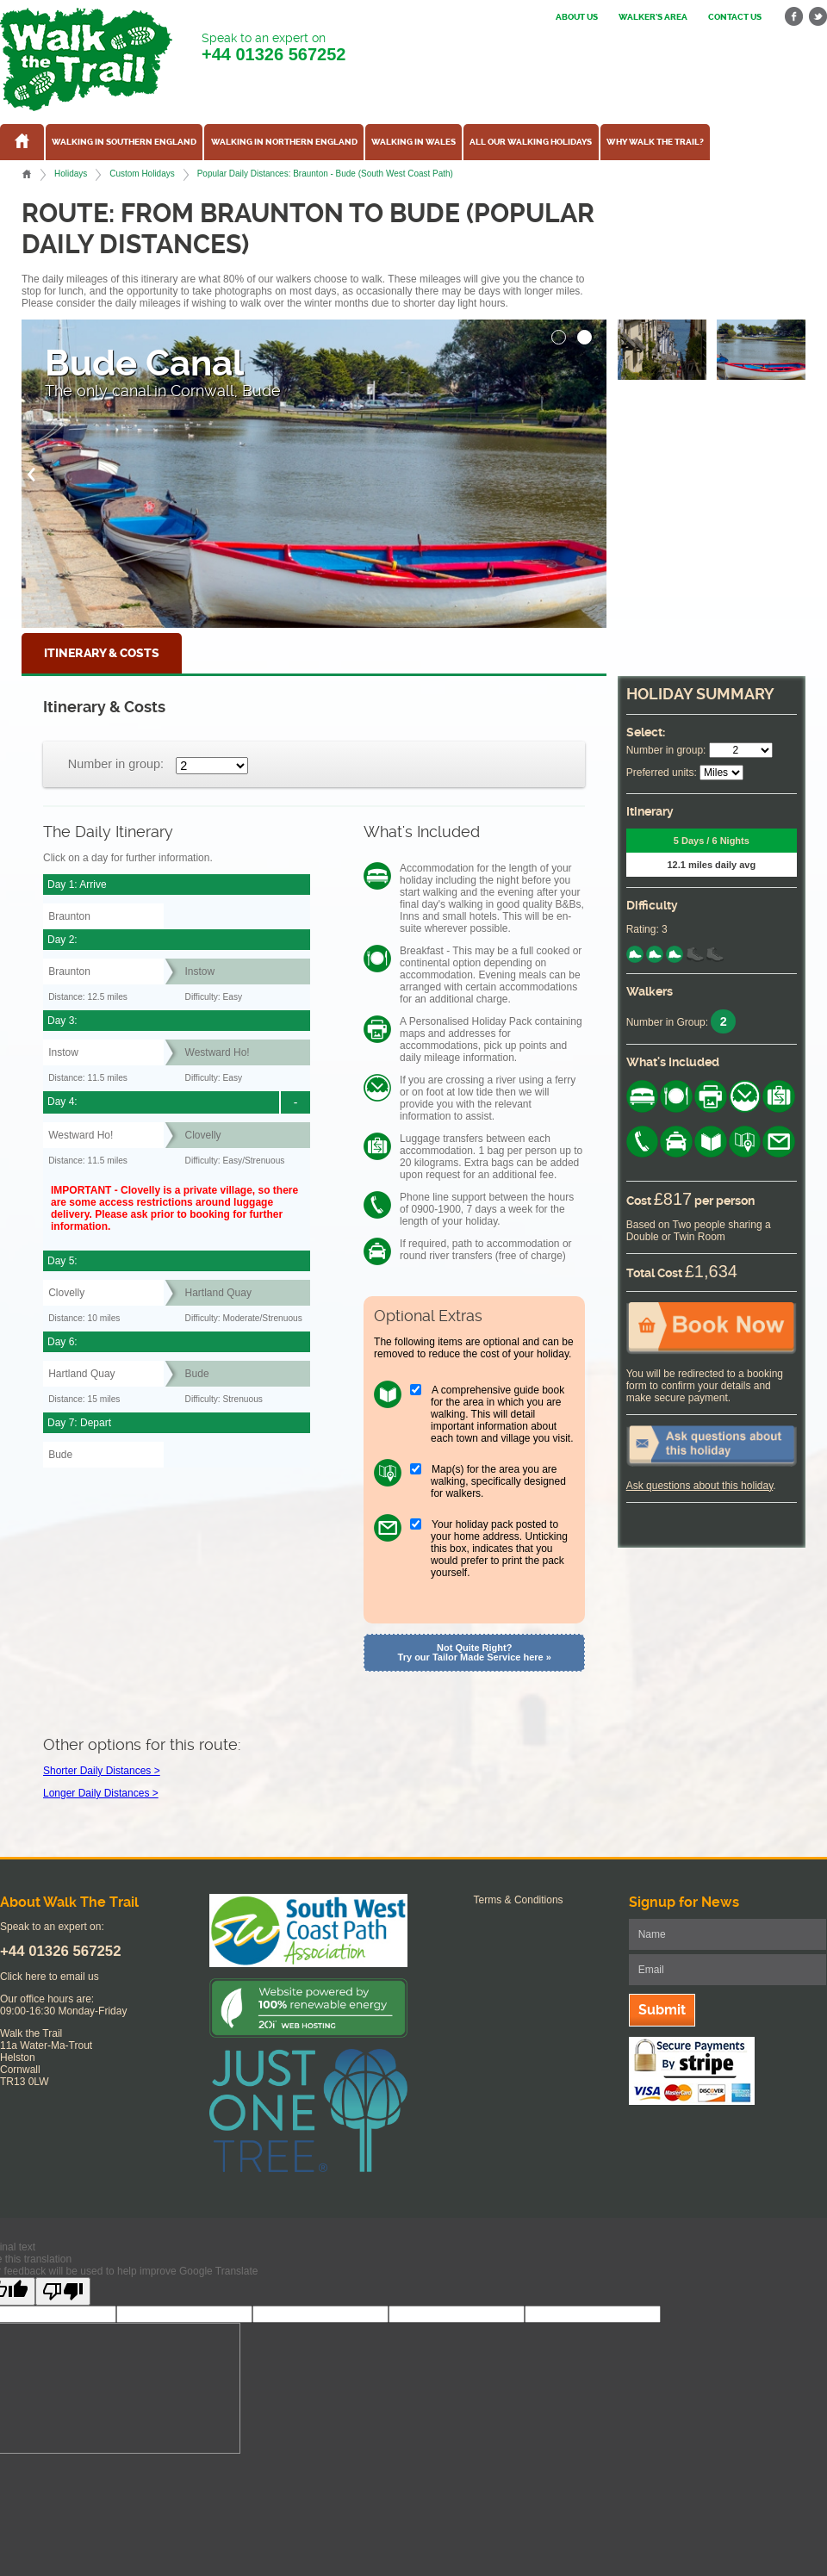 The width and height of the screenshot is (827, 2576). Describe the element at coordinates (559, 332) in the screenshot. I see `[button]` at that location.